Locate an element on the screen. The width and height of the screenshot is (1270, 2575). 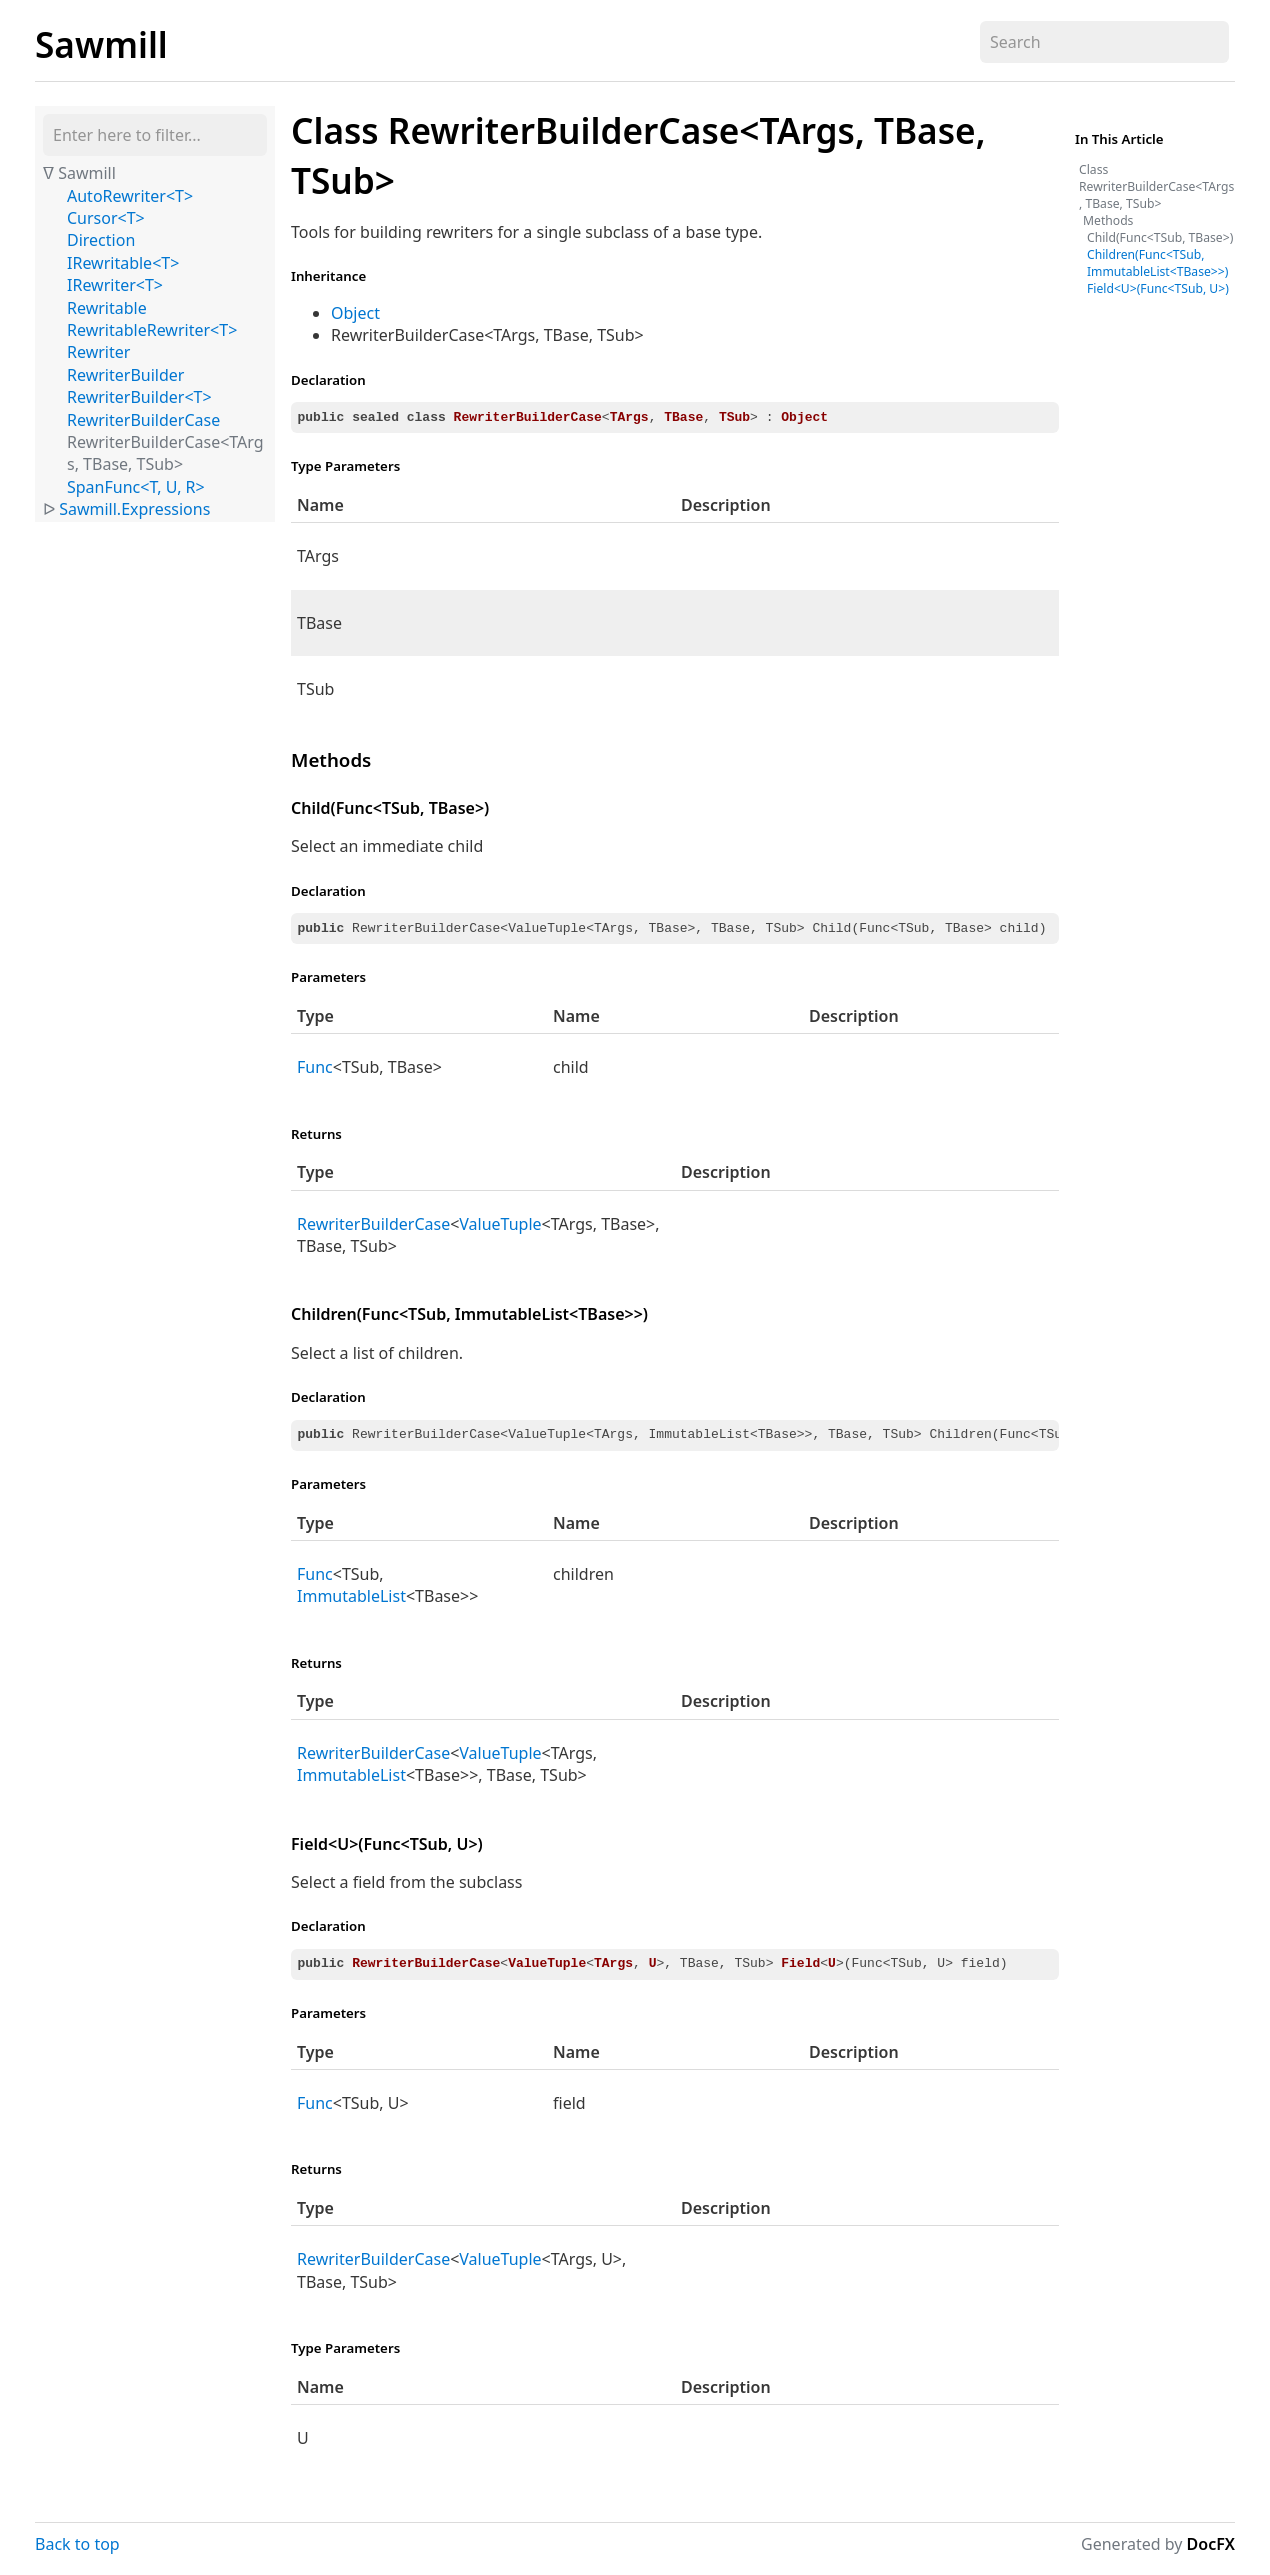
IRewritable<T> is located at coordinates (123, 263).